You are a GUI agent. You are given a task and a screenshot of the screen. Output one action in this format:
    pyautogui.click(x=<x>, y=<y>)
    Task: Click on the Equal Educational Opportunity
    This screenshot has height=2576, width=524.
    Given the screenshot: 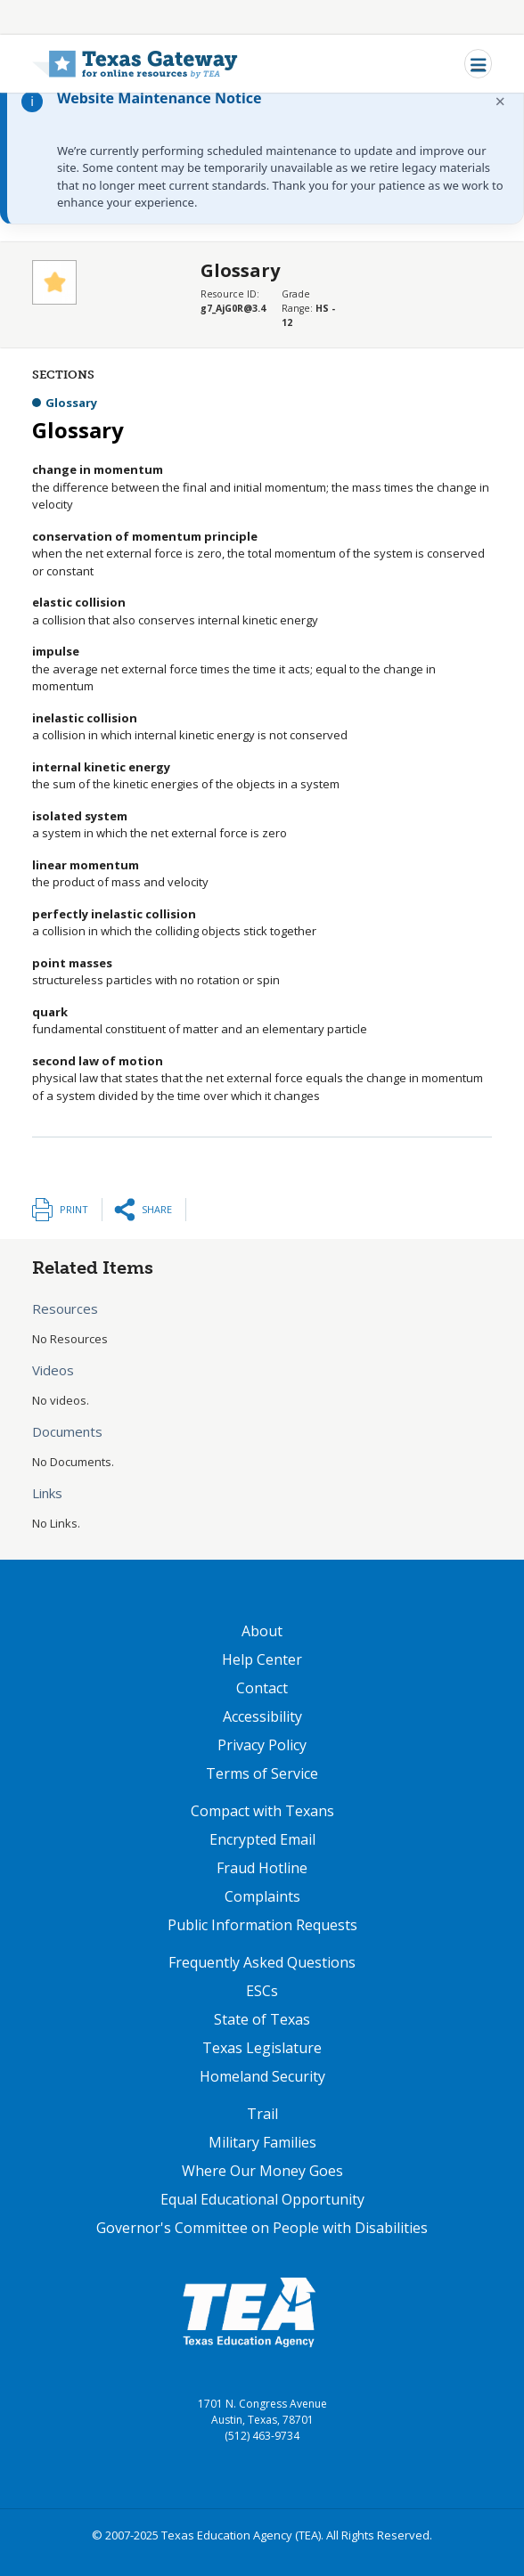 What is the action you would take?
    pyautogui.click(x=262, y=2199)
    